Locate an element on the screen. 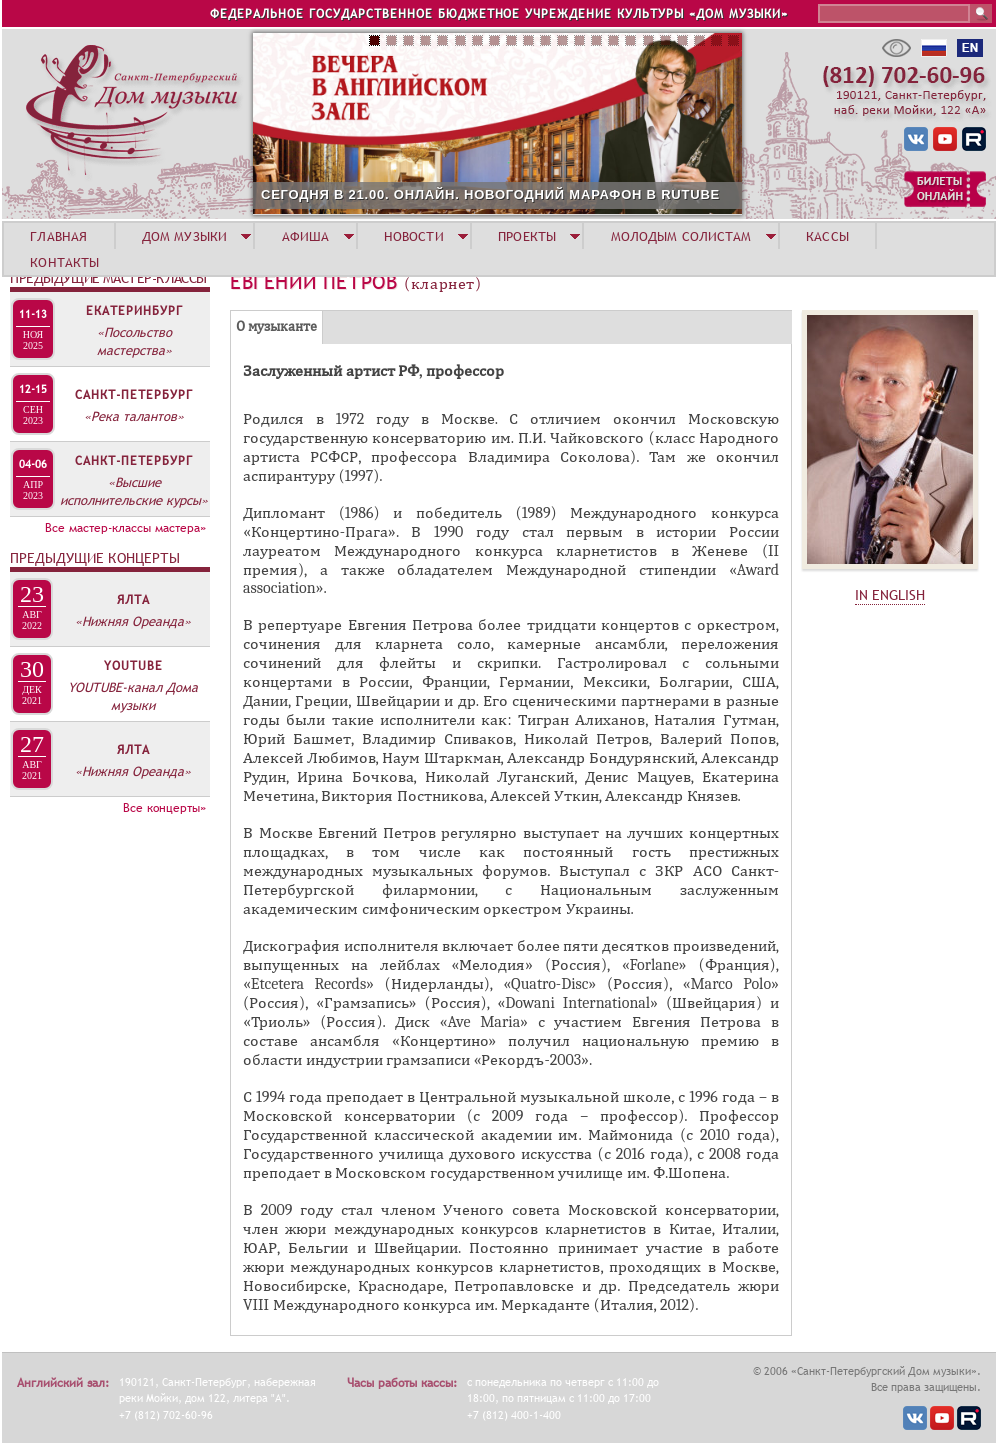  Все концерты» is located at coordinates (164, 808).